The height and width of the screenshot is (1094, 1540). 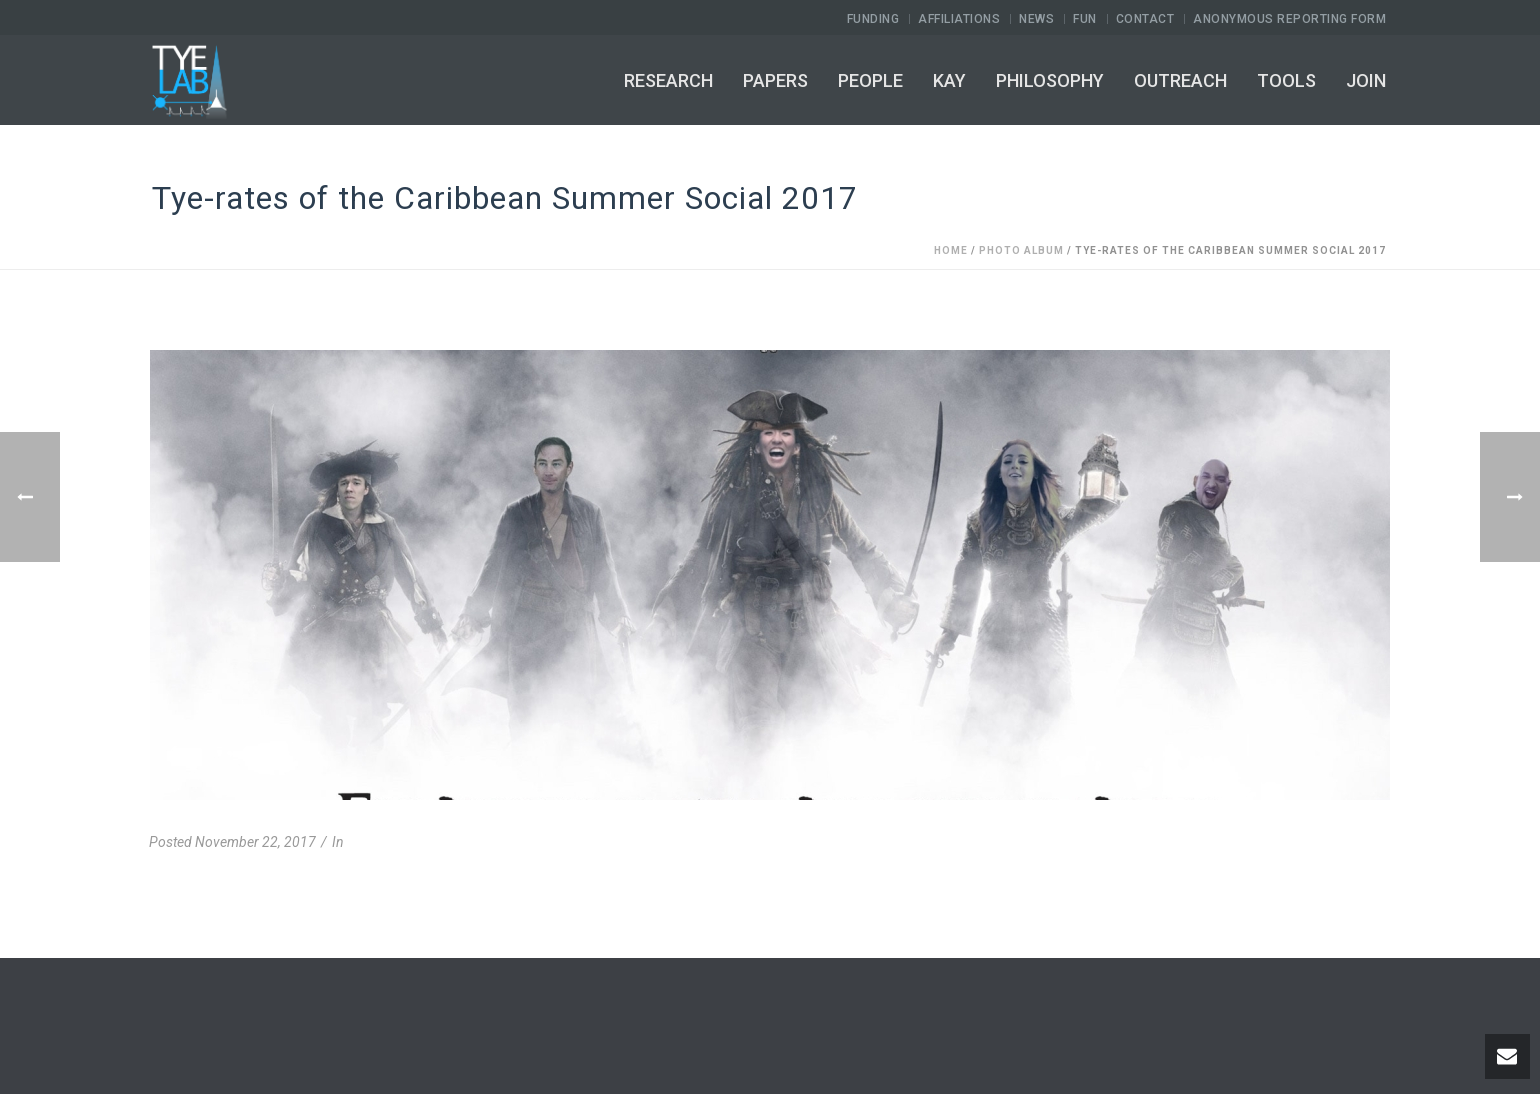 I want to click on Photo Album, so click(x=1021, y=250).